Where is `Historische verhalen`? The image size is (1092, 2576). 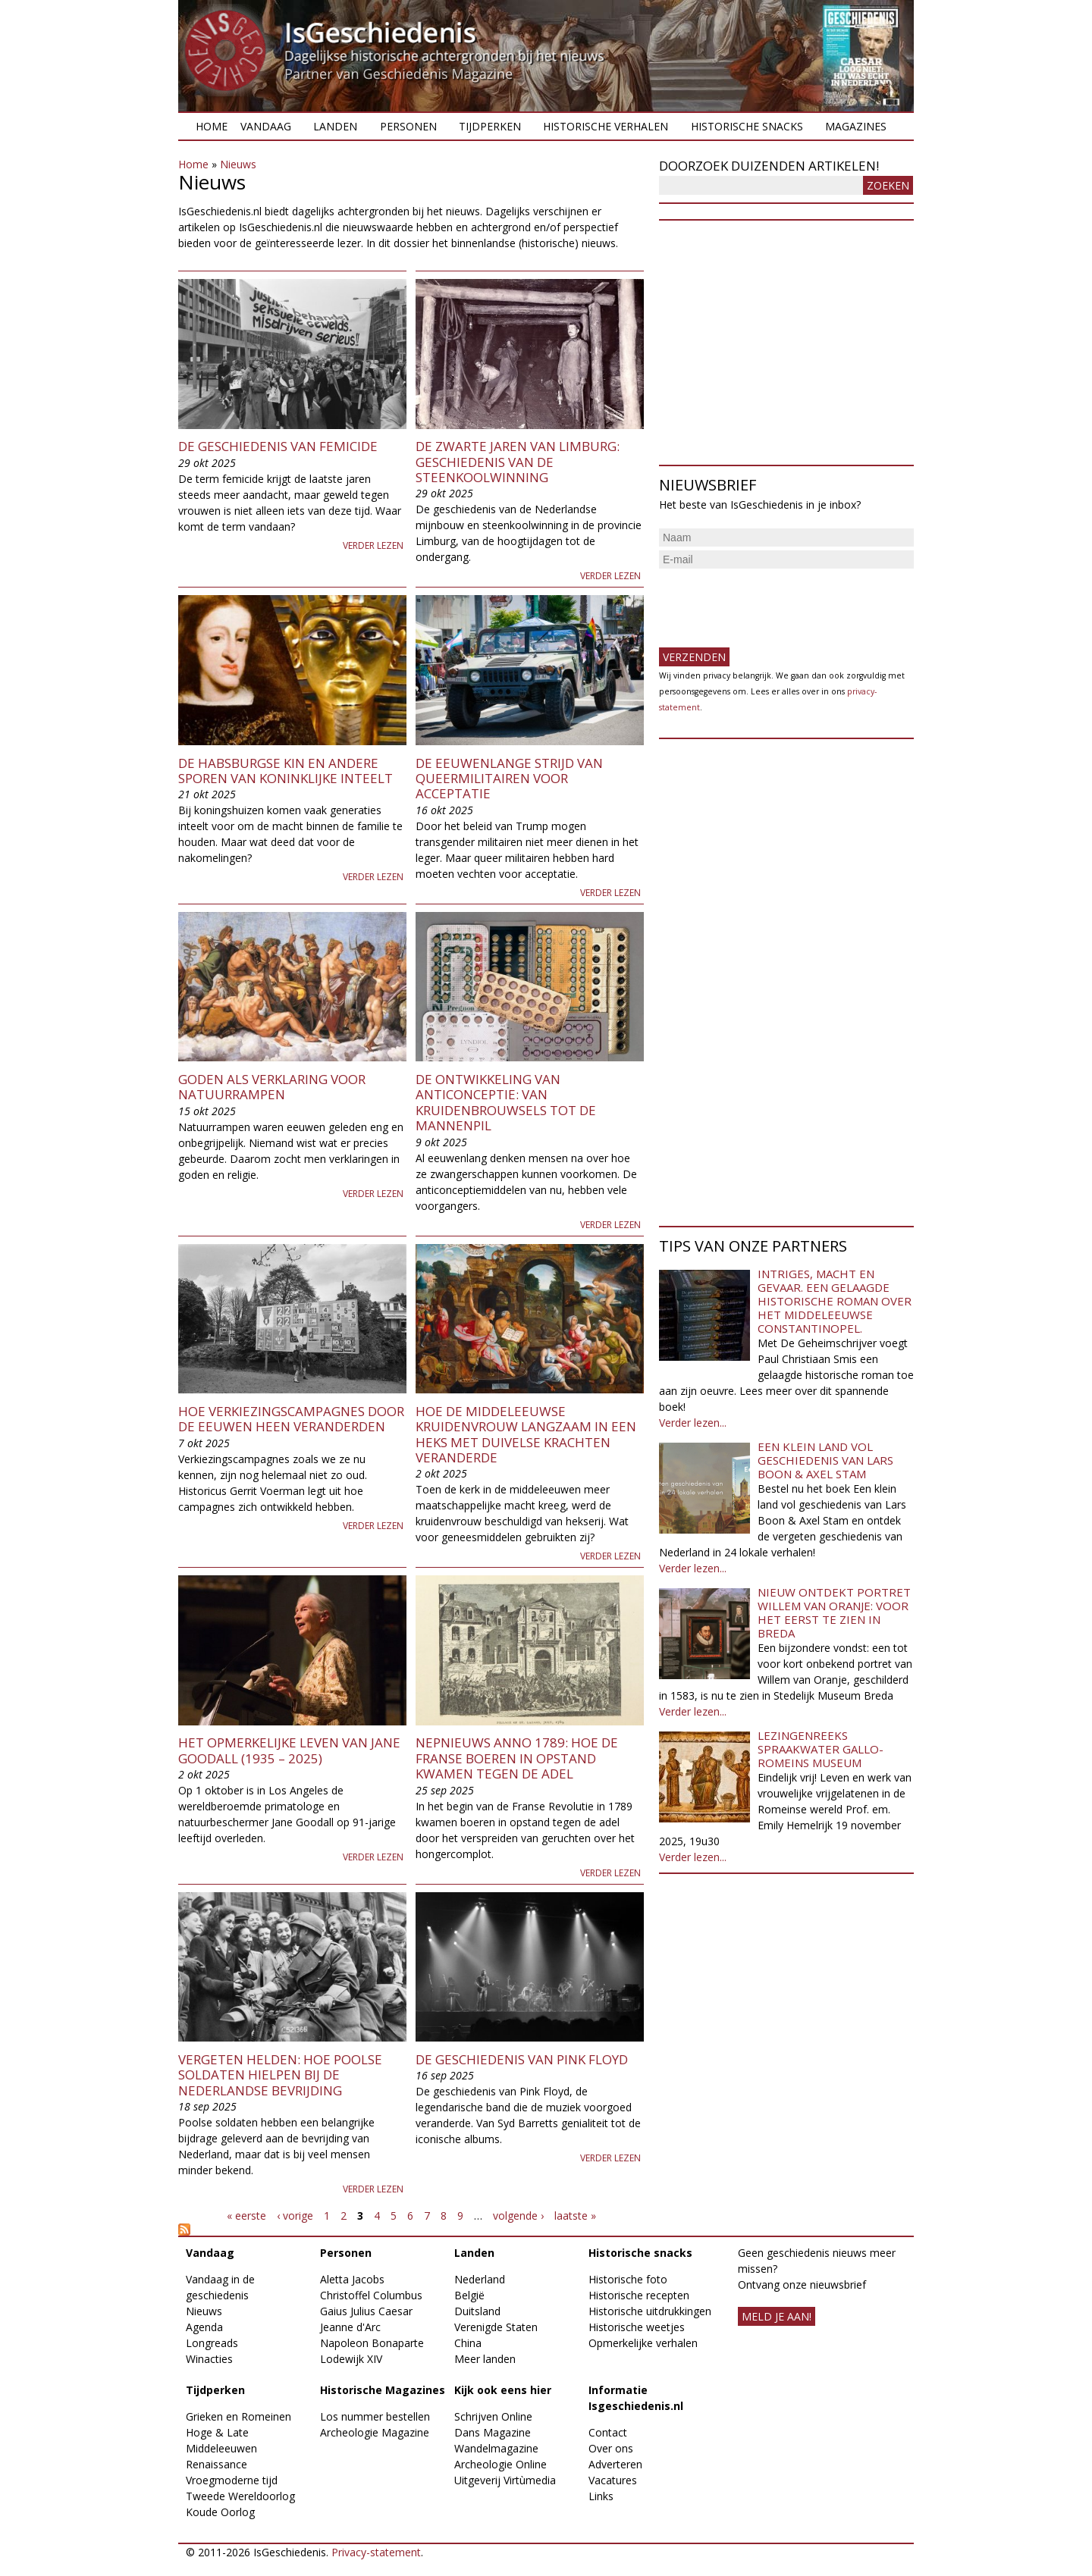
Historische verhalen is located at coordinates (605, 126).